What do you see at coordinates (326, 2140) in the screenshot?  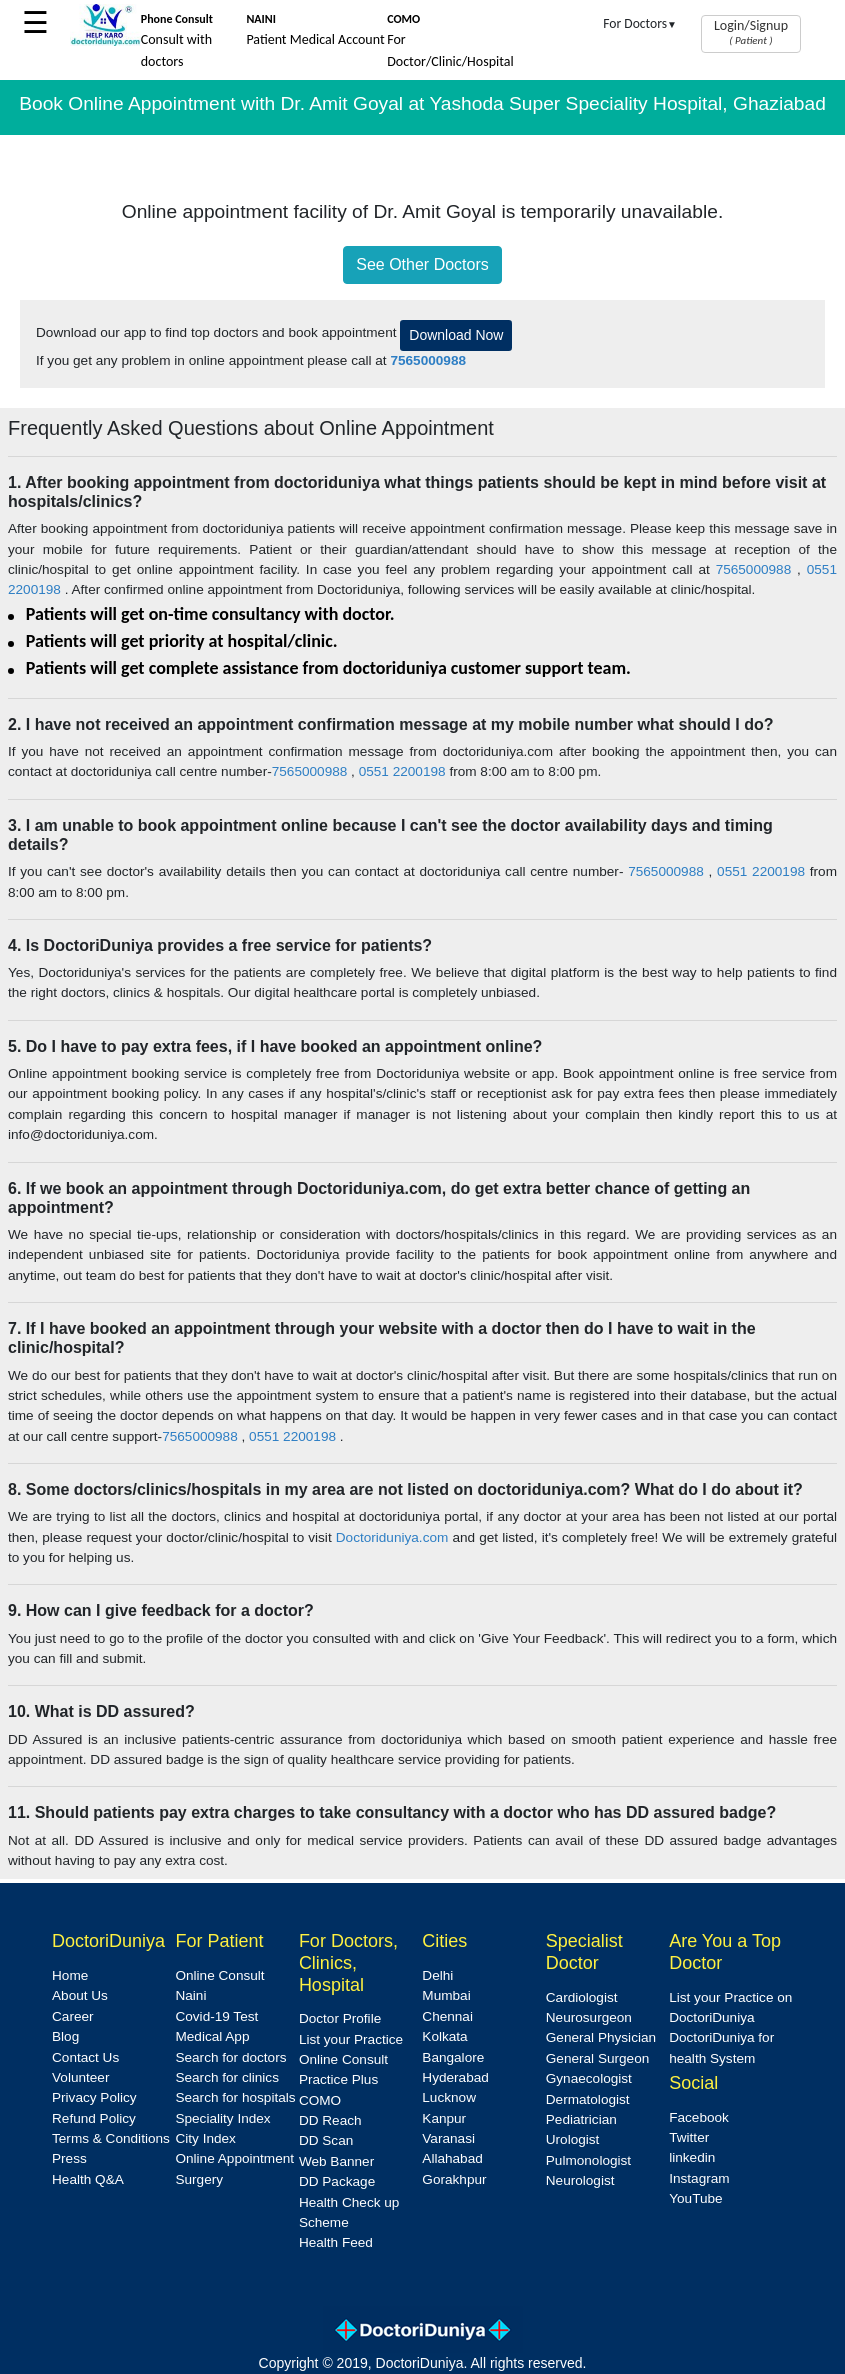 I see `DD Scan` at bounding box center [326, 2140].